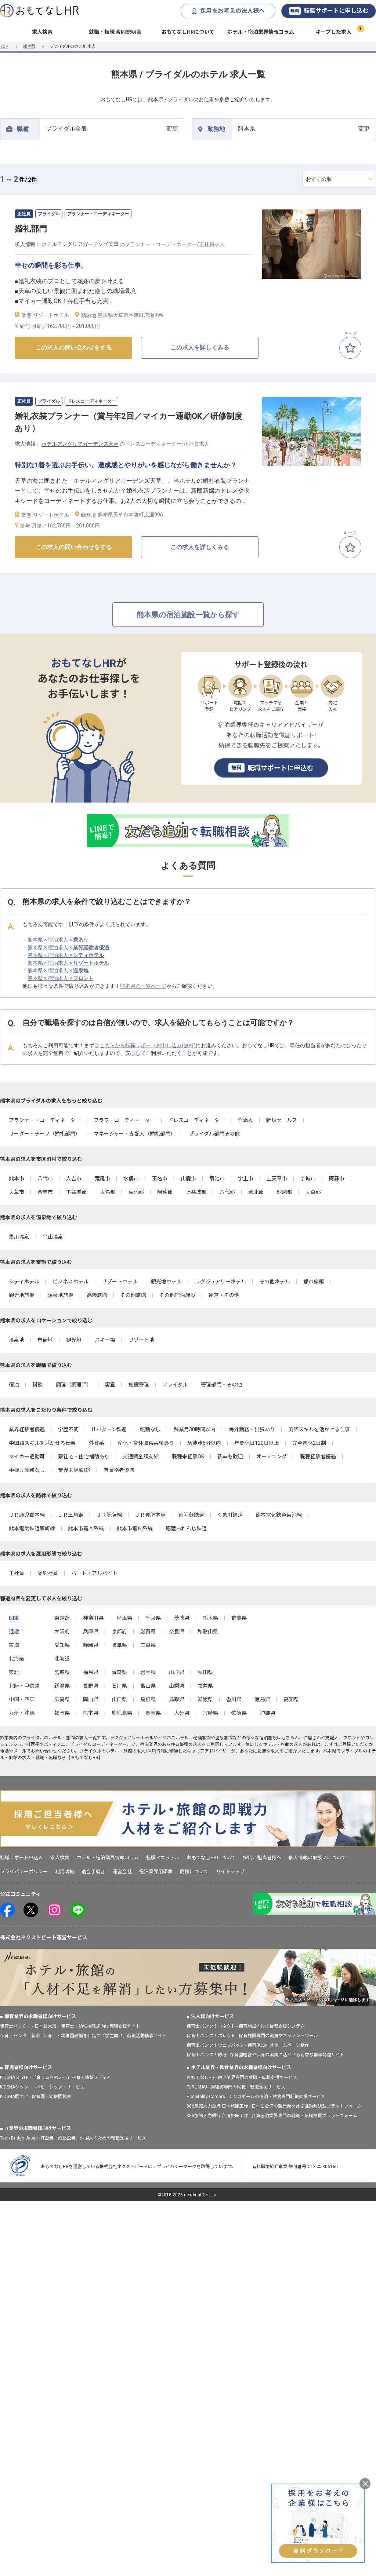 This screenshot has width=376, height=2576. Describe the element at coordinates (217, 1178) in the screenshot. I see `菊池市` at that location.